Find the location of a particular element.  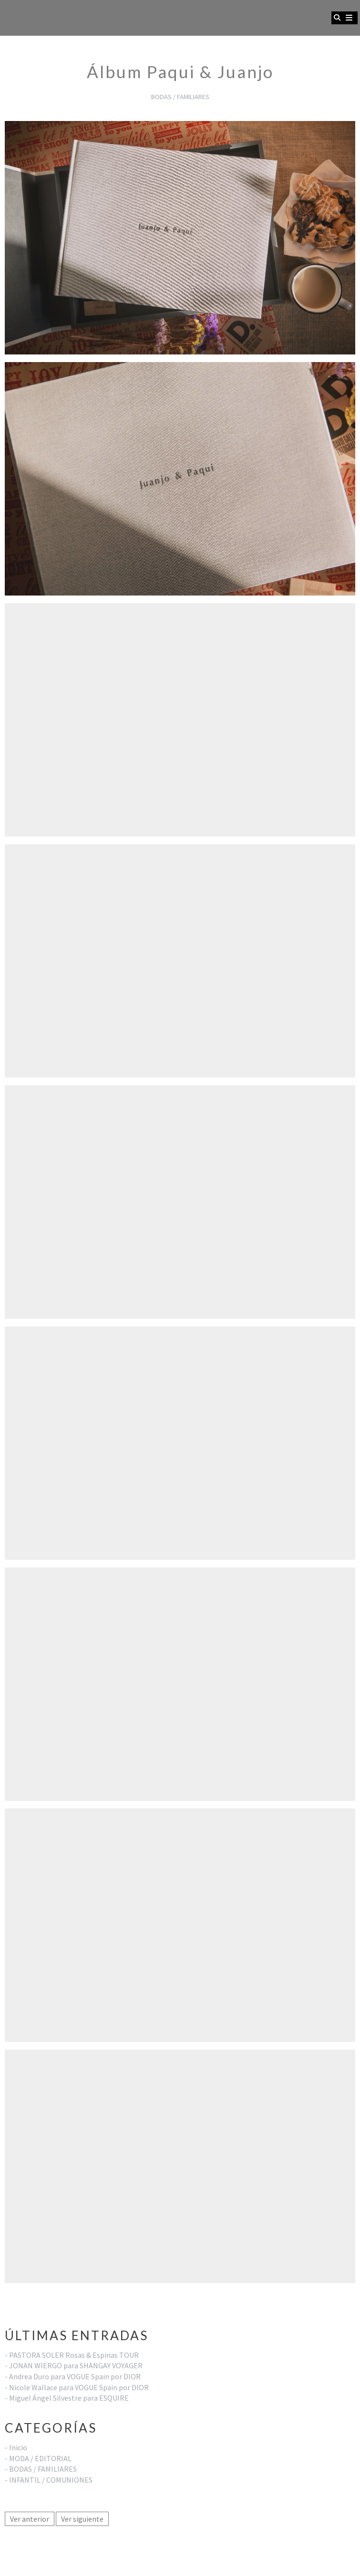

- MODA / EDITORIAL is located at coordinates (38, 2458).